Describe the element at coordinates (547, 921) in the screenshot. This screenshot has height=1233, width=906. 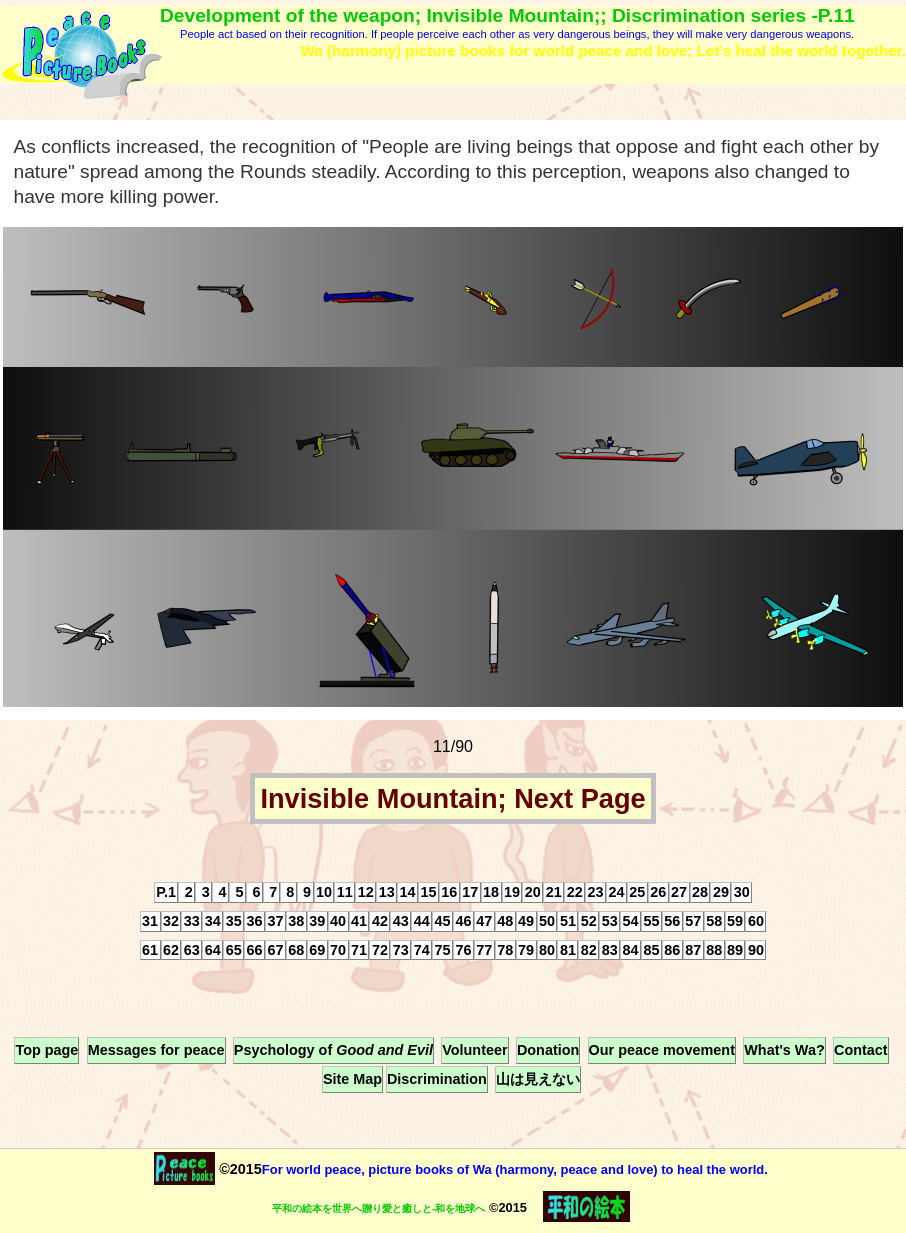
I see `50` at that location.